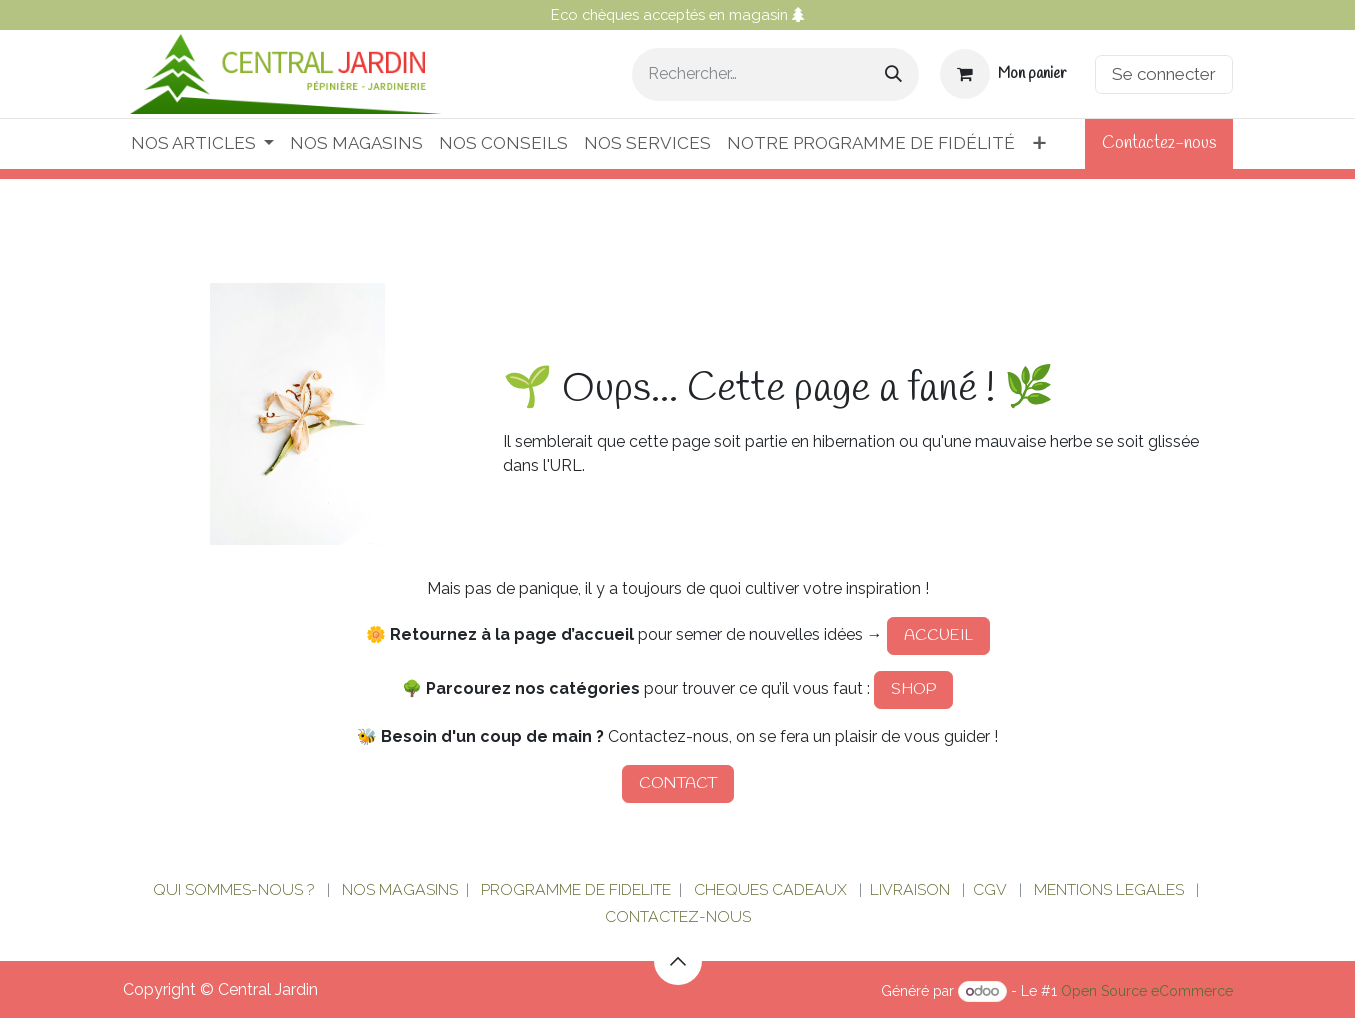 The image size is (1355, 1018). What do you see at coordinates (234, 889) in the screenshot?
I see `QUI SOMMES-NOUS ?` at bounding box center [234, 889].